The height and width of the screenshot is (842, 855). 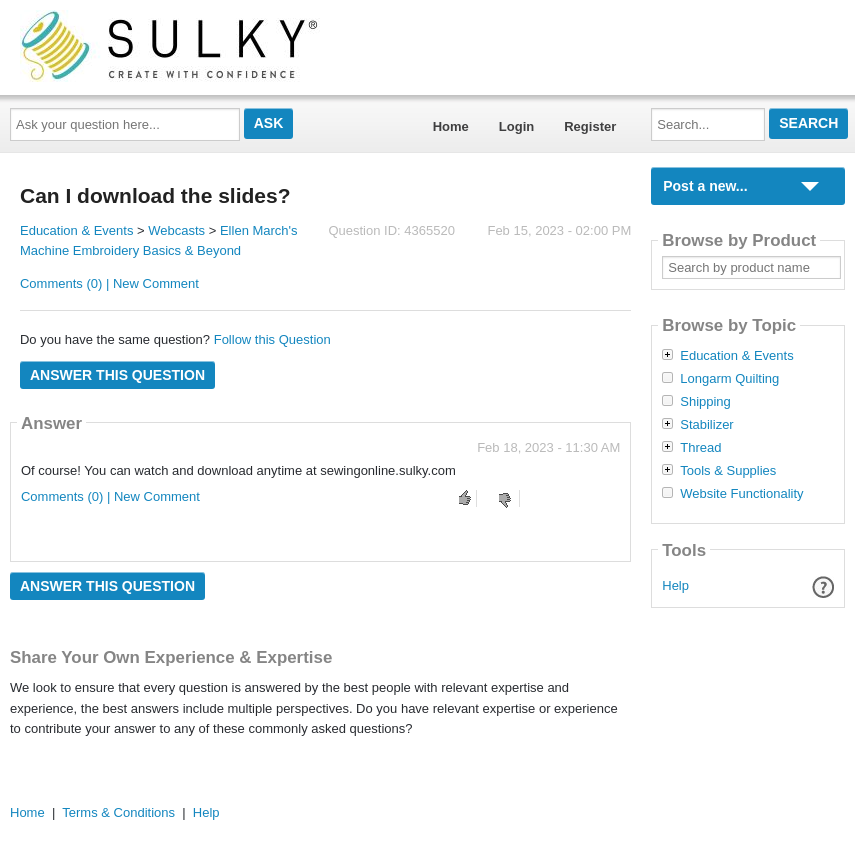 What do you see at coordinates (706, 425) in the screenshot?
I see `Stabilizer` at bounding box center [706, 425].